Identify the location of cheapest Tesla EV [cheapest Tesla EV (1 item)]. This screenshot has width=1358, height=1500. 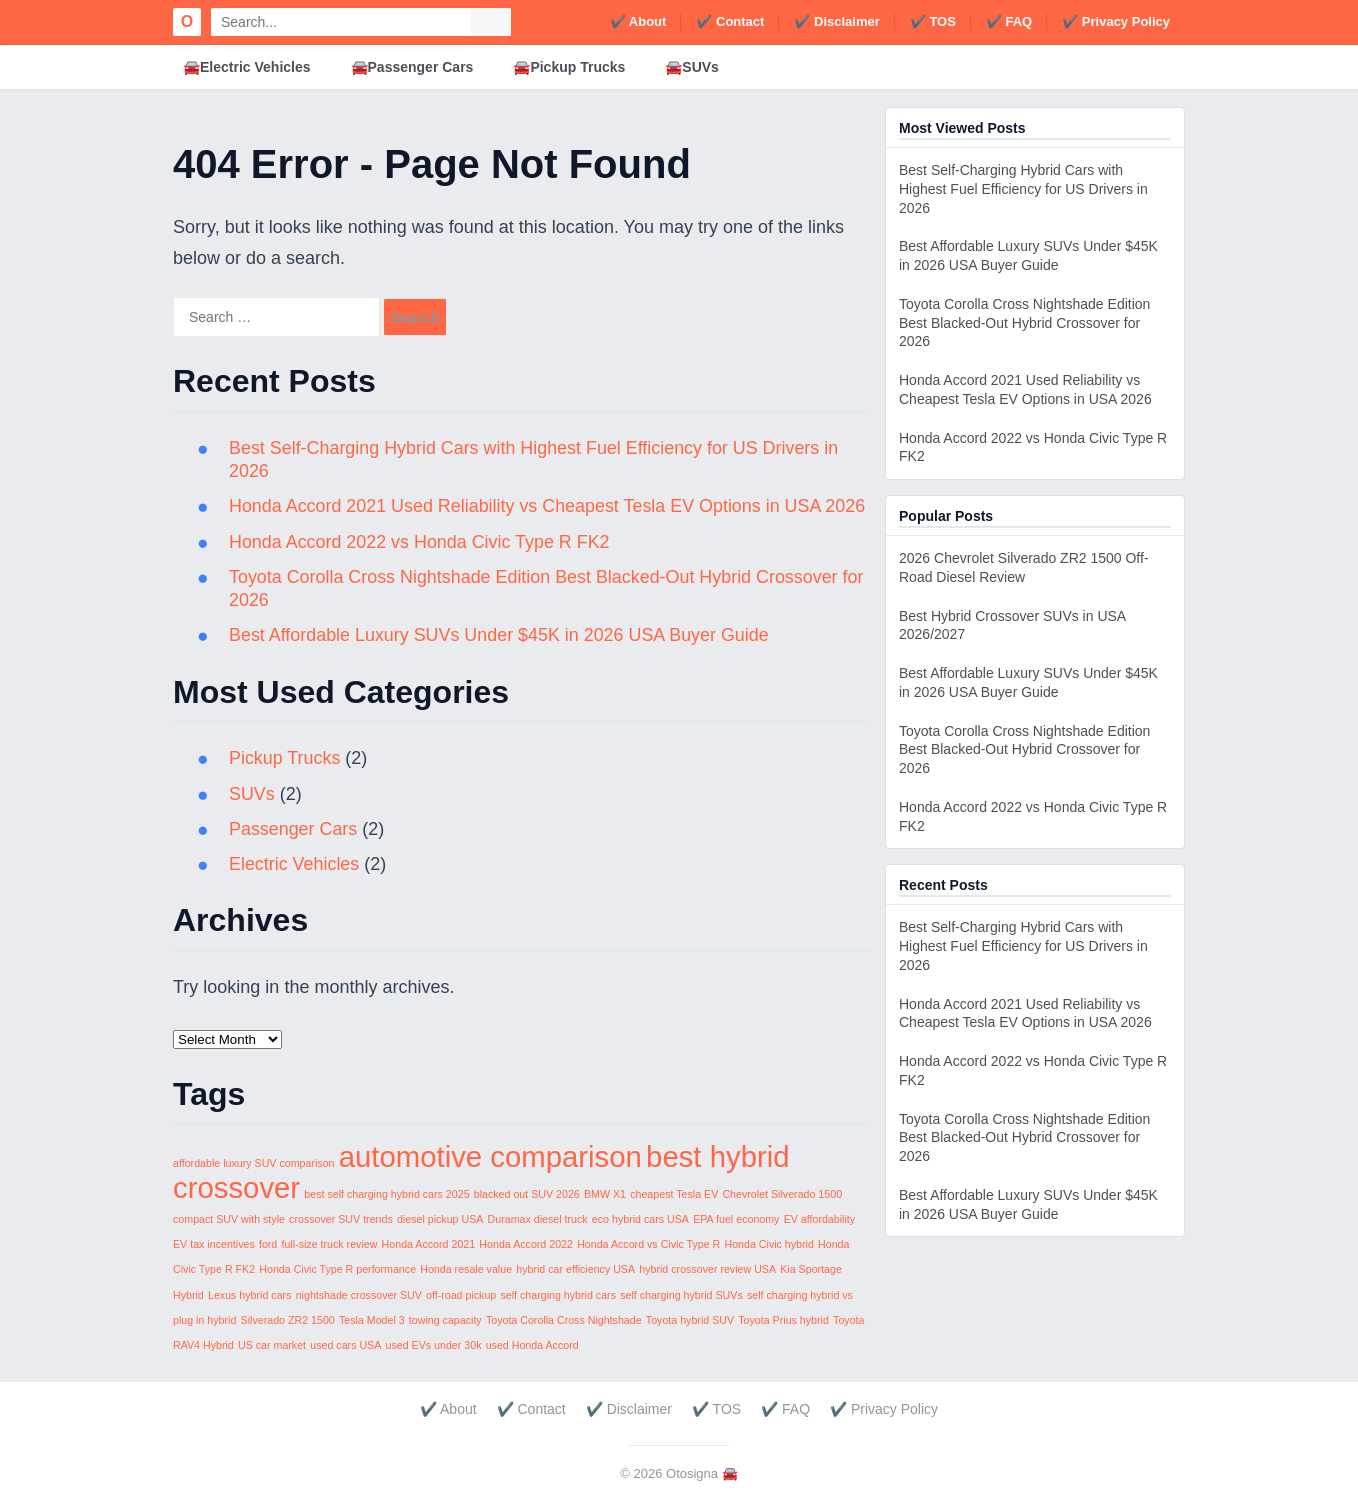
(674, 1194).